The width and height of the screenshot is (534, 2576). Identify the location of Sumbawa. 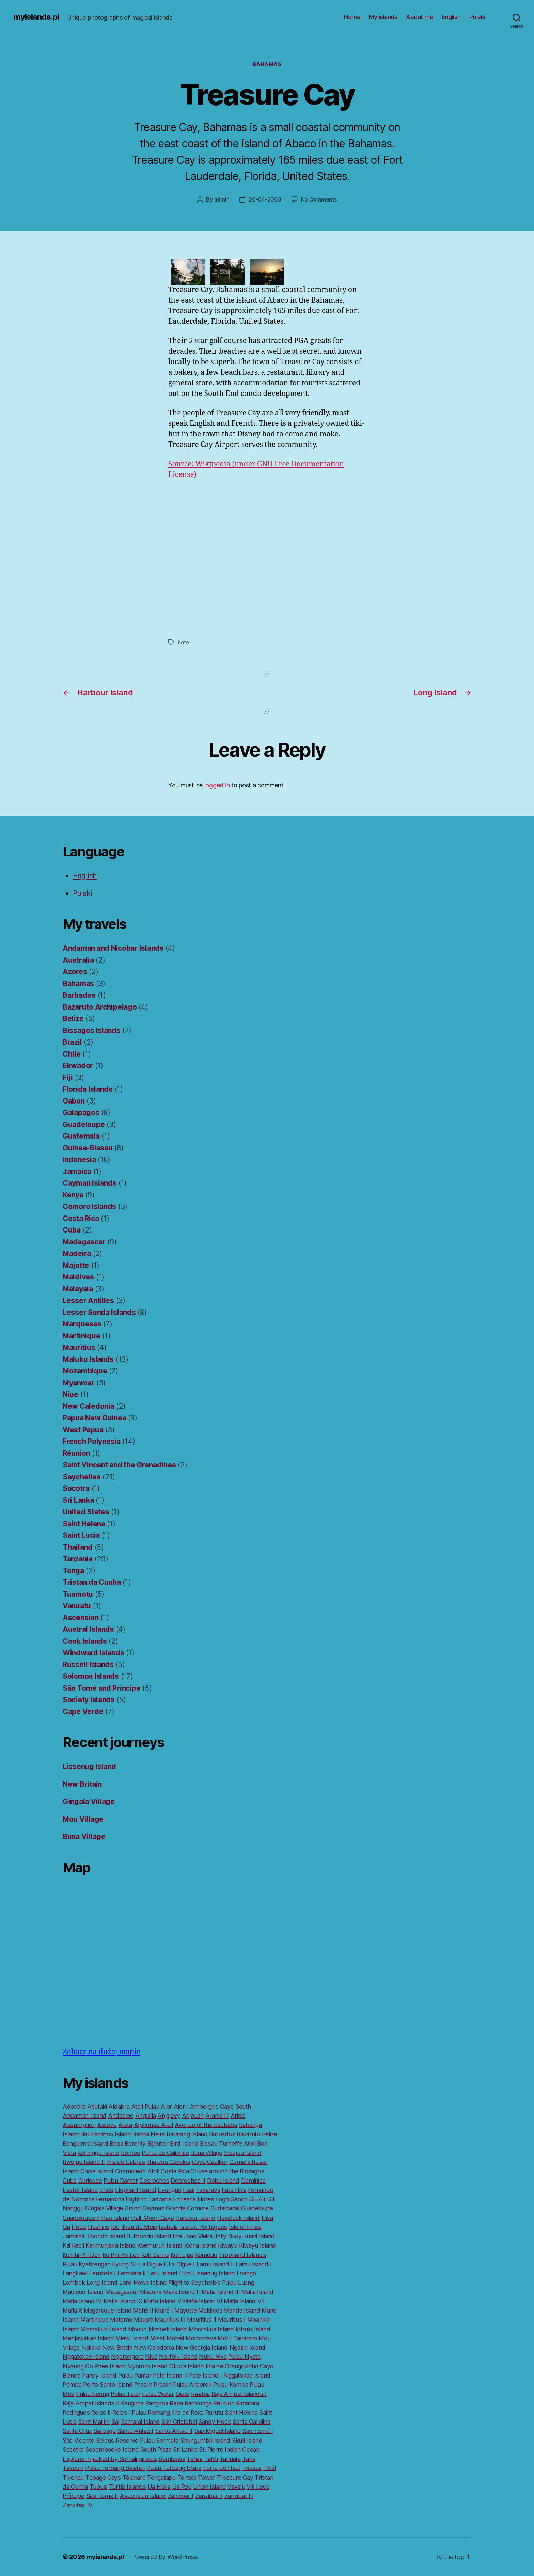
(171, 2458).